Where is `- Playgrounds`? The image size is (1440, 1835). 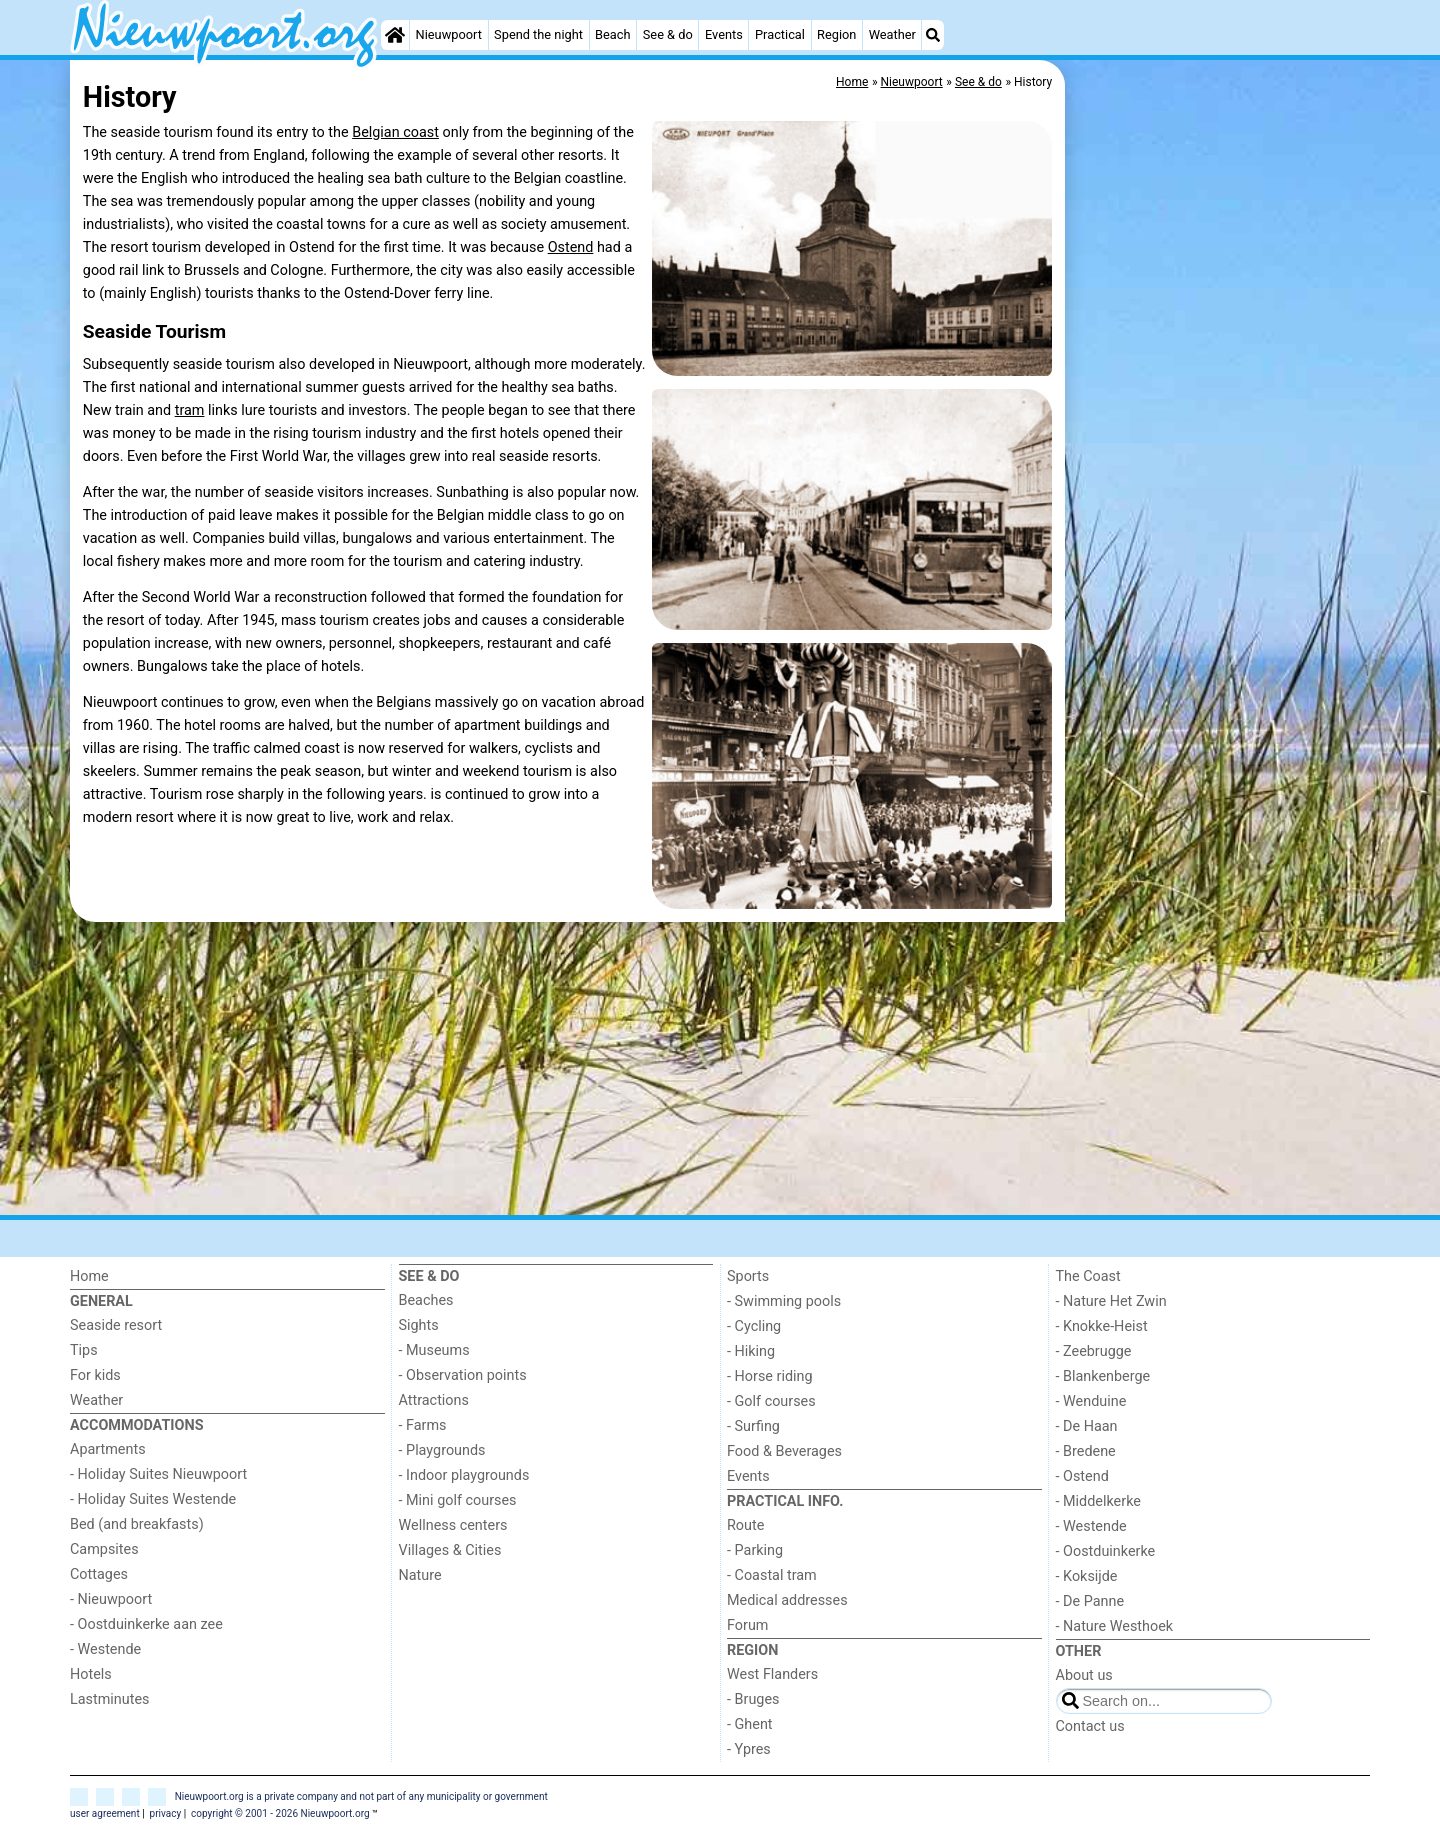 - Playgrounds is located at coordinates (442, 1450).